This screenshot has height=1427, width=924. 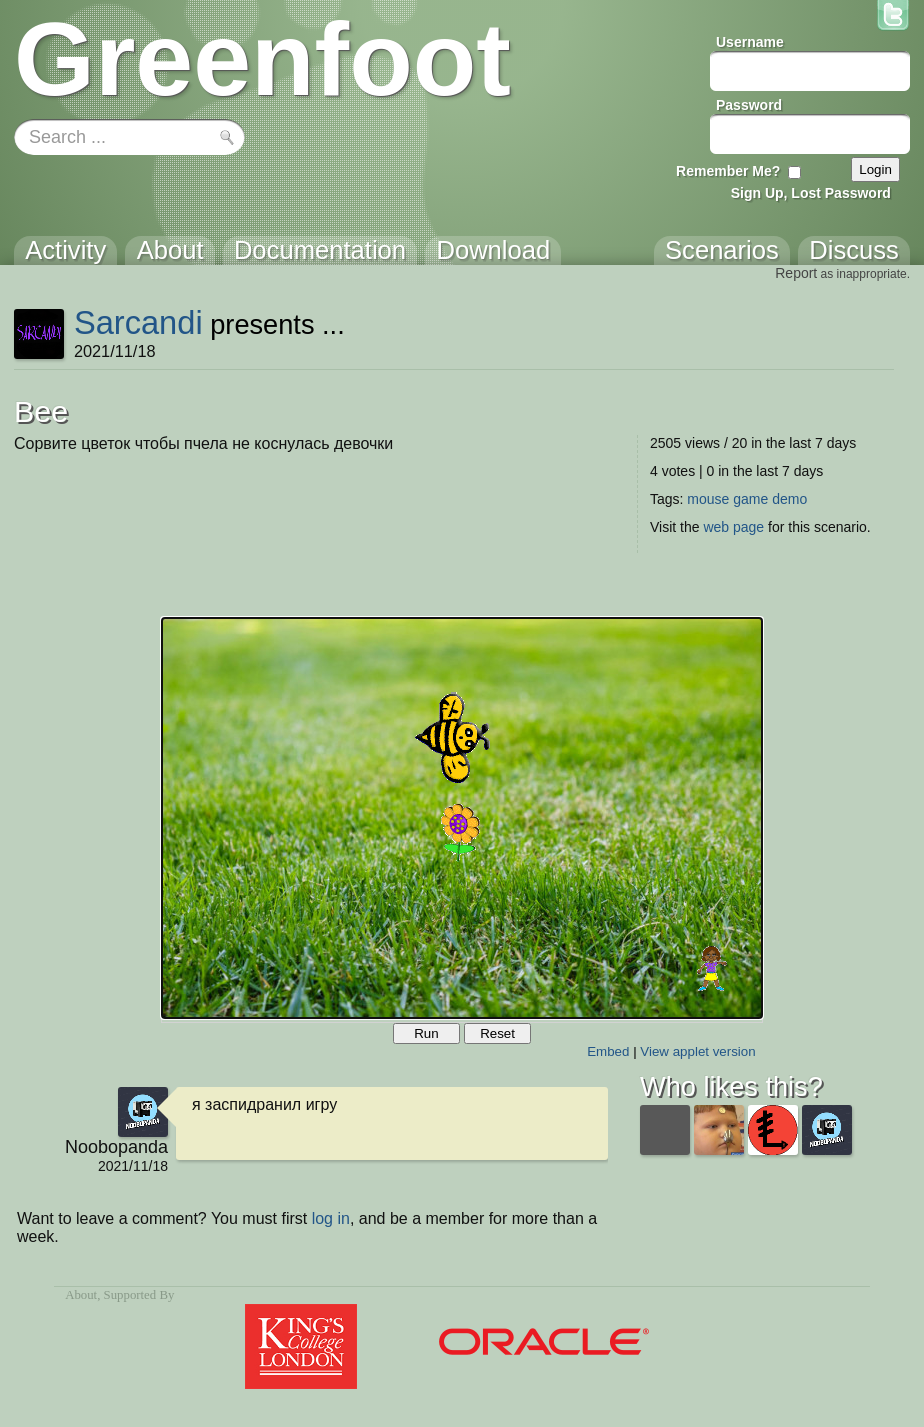 What do you see at coordinates (708, 499) in the screenshot?
I see `mouse` at bounding box center [708, 499].